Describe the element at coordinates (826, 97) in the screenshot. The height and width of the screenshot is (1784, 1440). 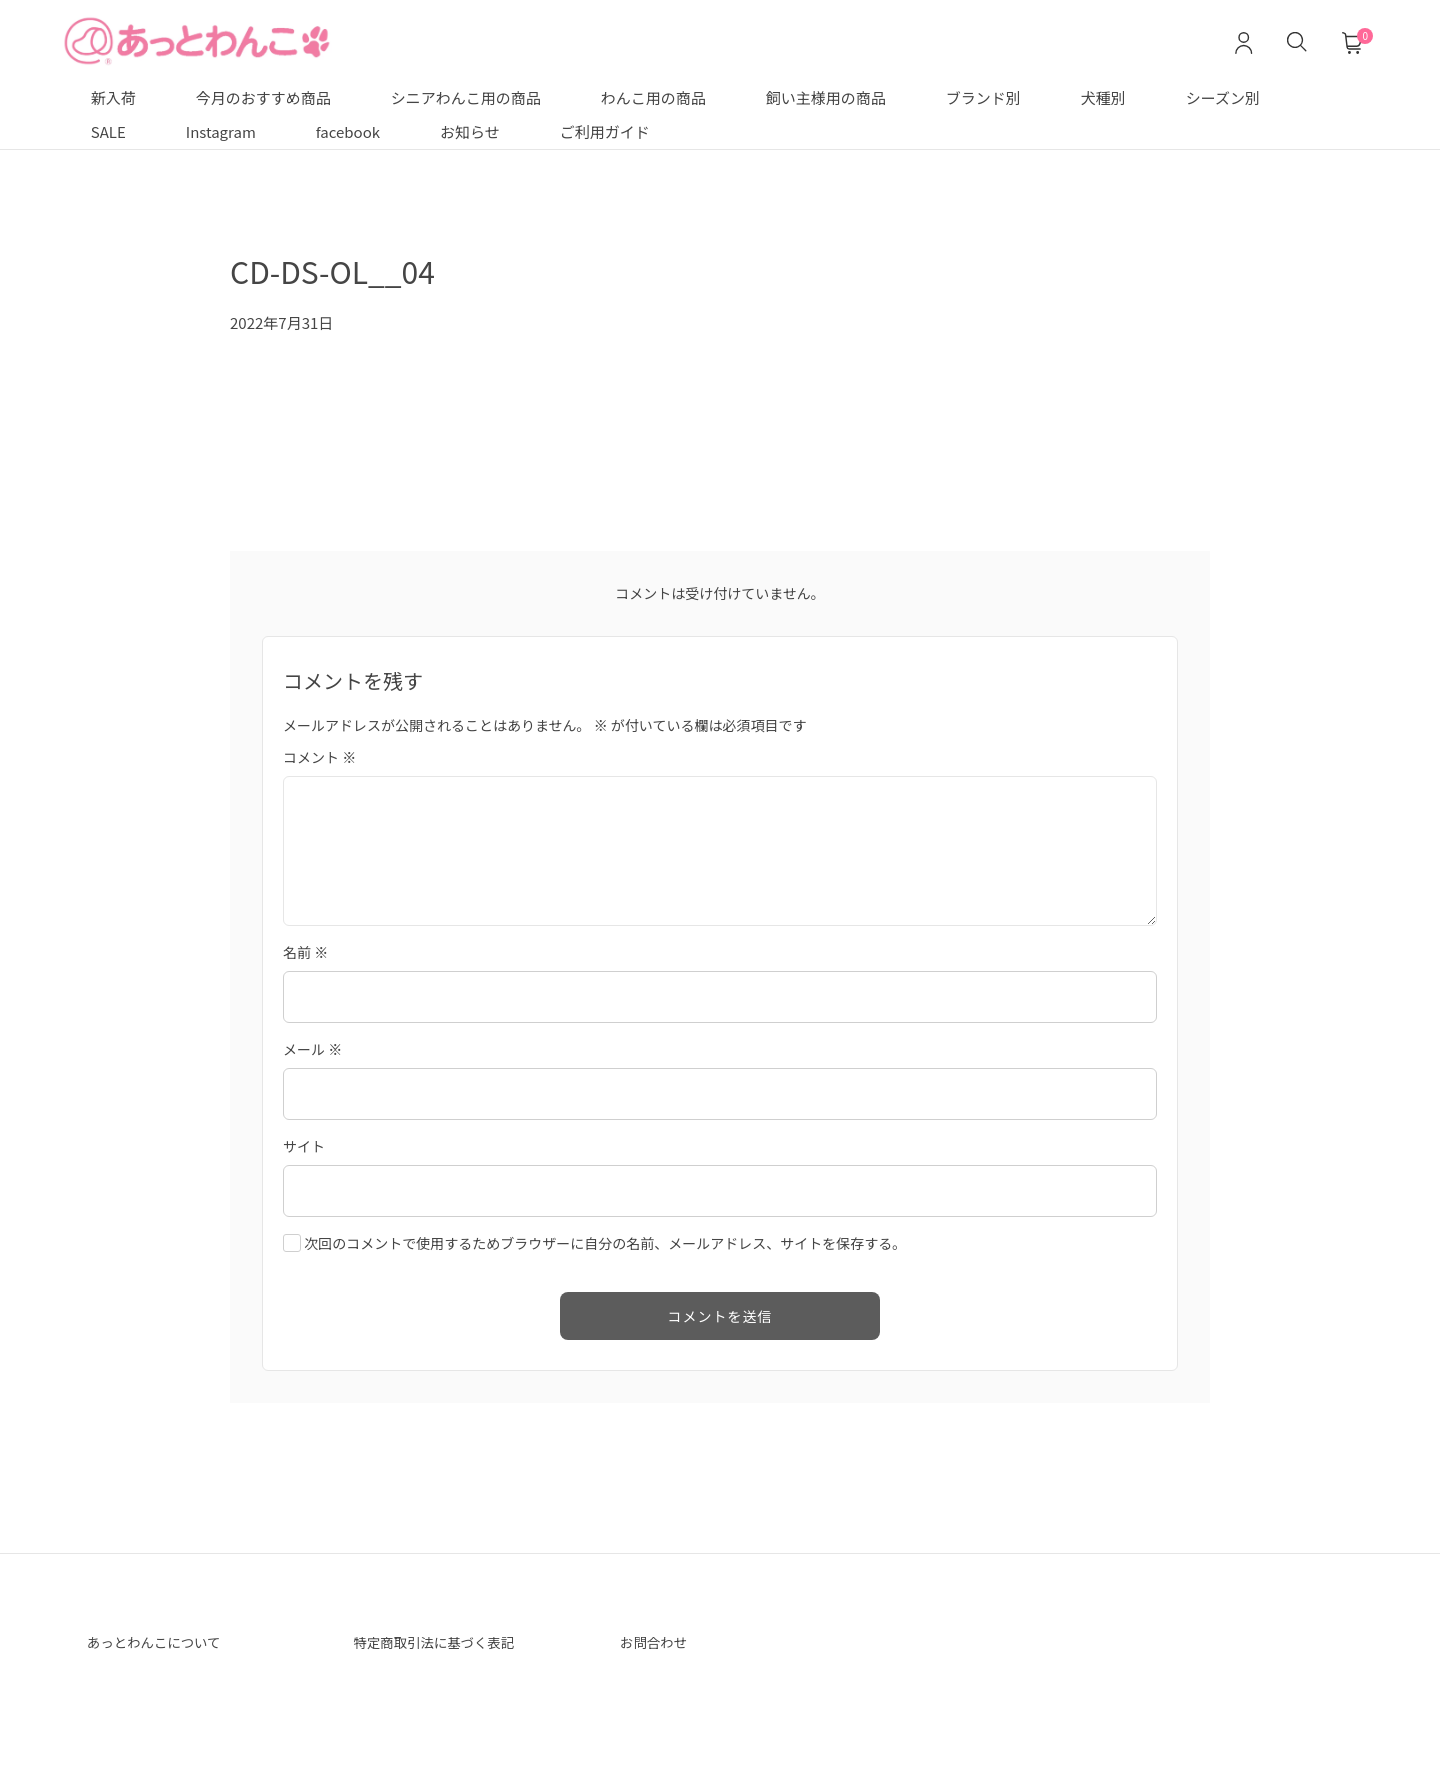
I see `飼い主様用の商品` at that location.